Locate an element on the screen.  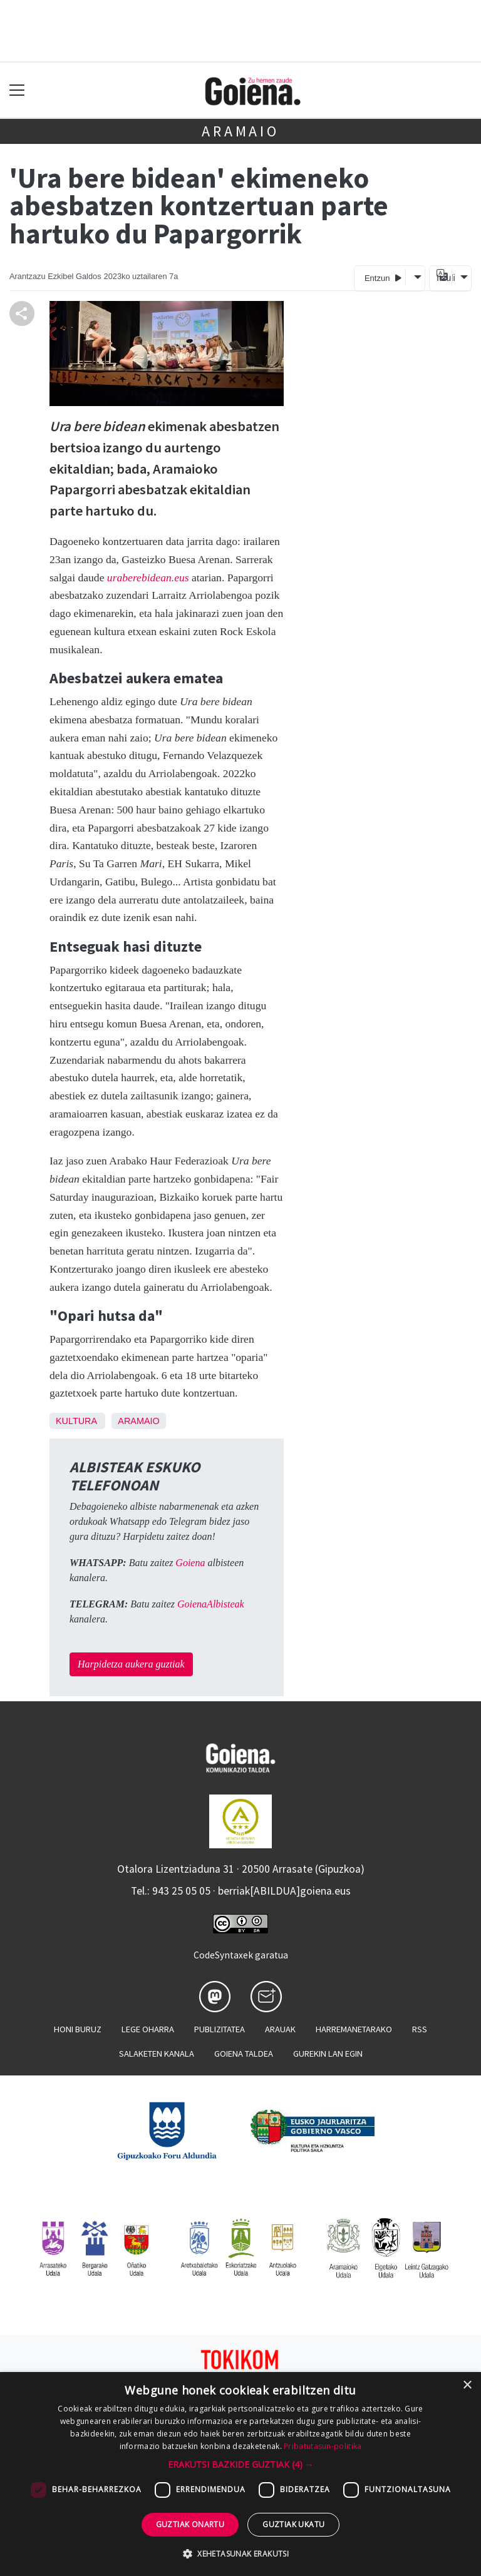
Aramaio is located at coordinates (240, 131).